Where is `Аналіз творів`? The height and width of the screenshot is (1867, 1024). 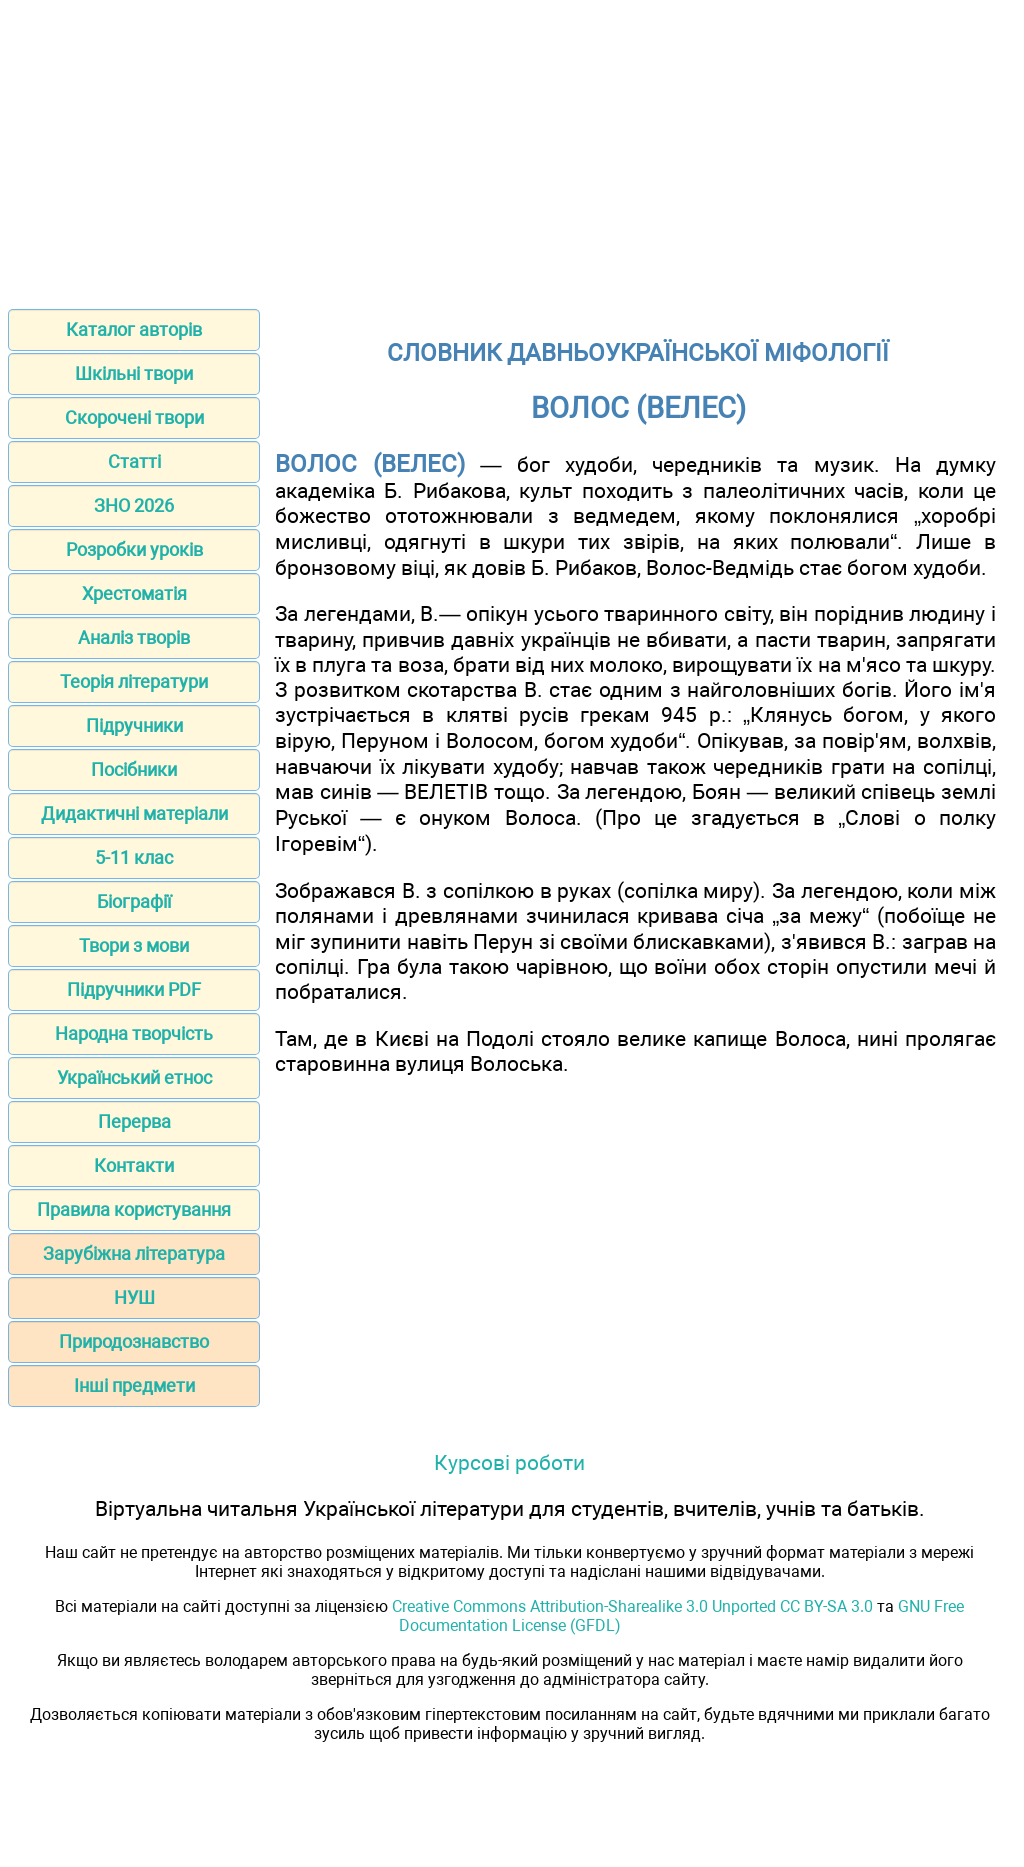
Аналіз творів is located at coordinates (134, 637).